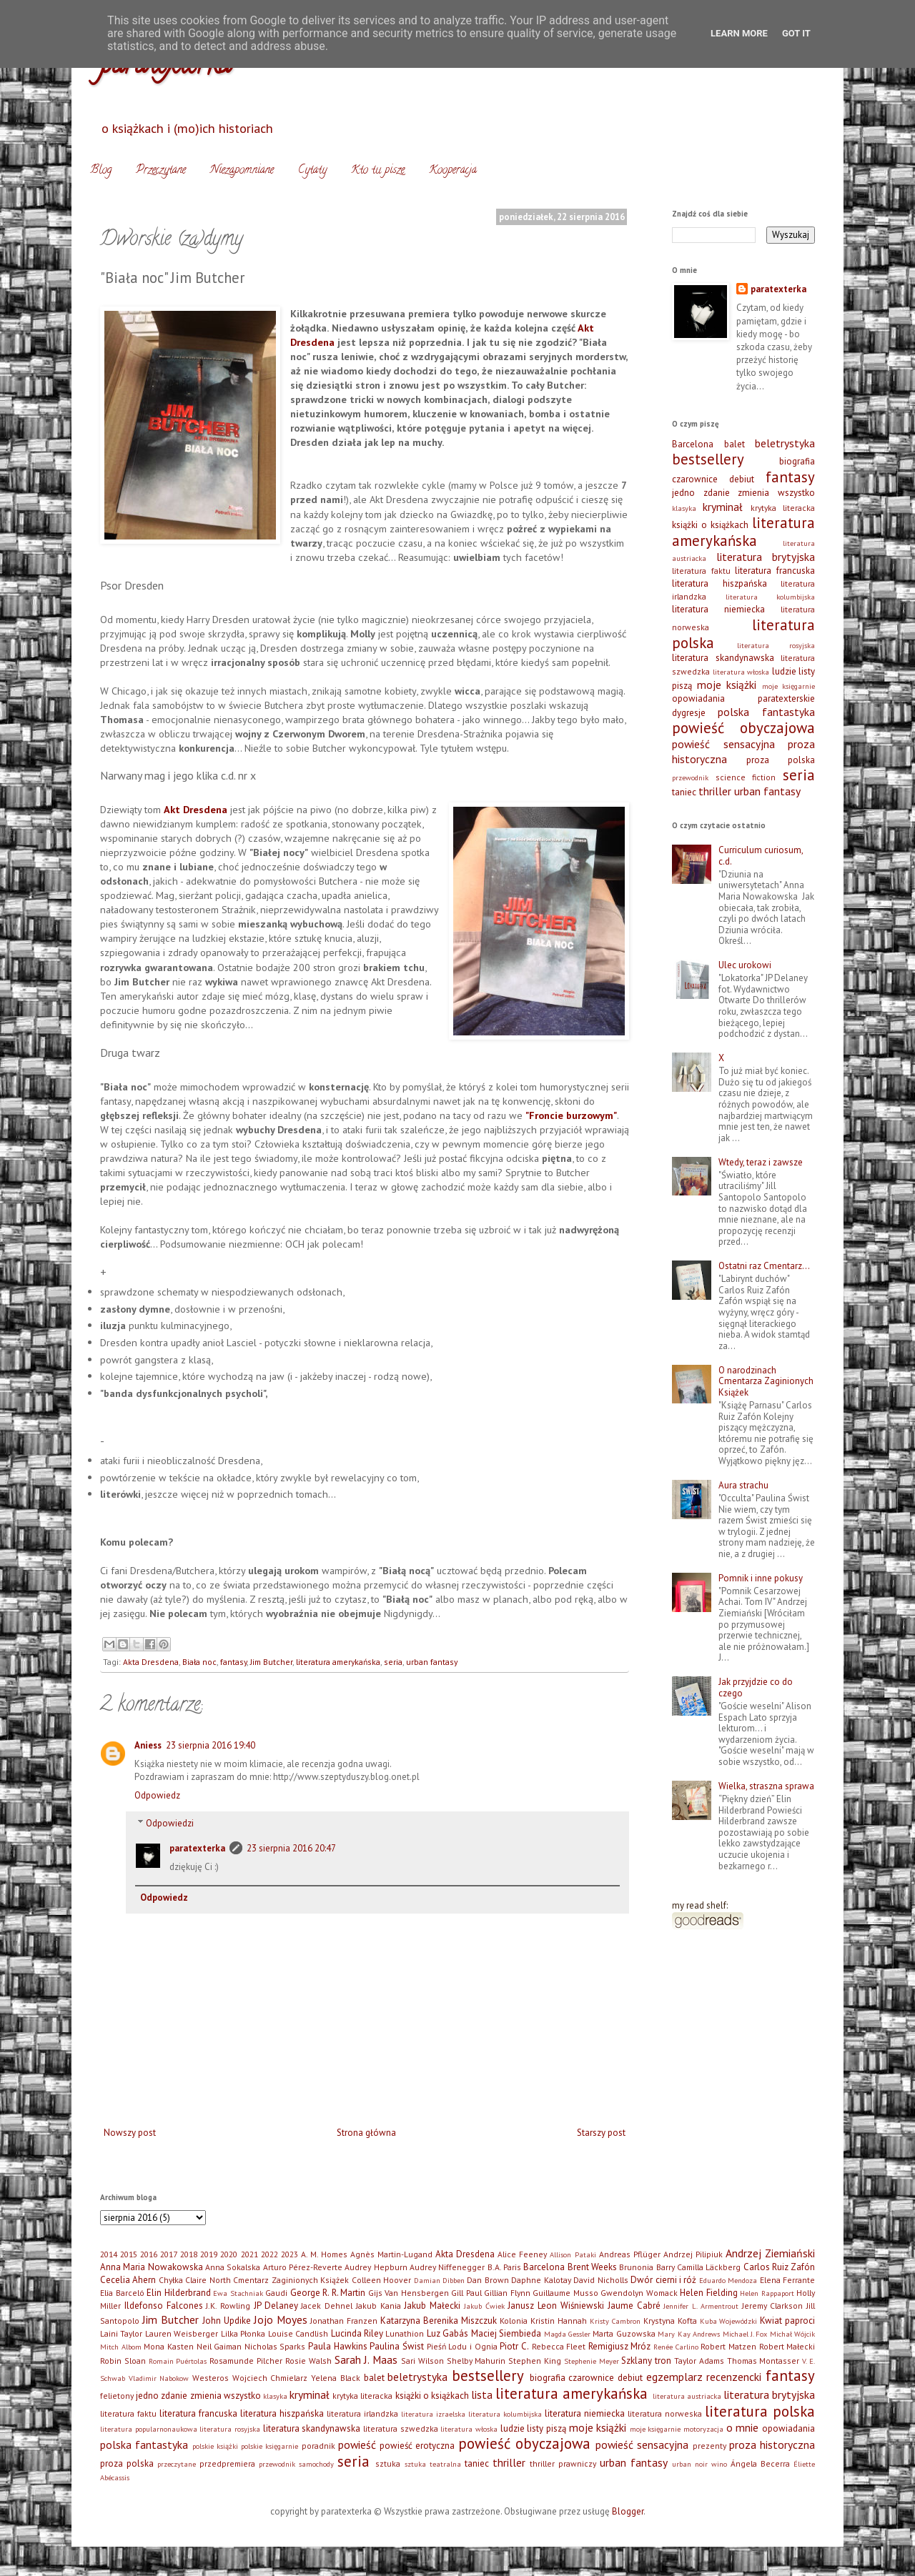 The height and width of the screenshot is (2576, 915). What do you see at coordinates (447, 2267) in the screenshot?
I see `Audrey Niffenegger` at bounding box center [447, 2267].